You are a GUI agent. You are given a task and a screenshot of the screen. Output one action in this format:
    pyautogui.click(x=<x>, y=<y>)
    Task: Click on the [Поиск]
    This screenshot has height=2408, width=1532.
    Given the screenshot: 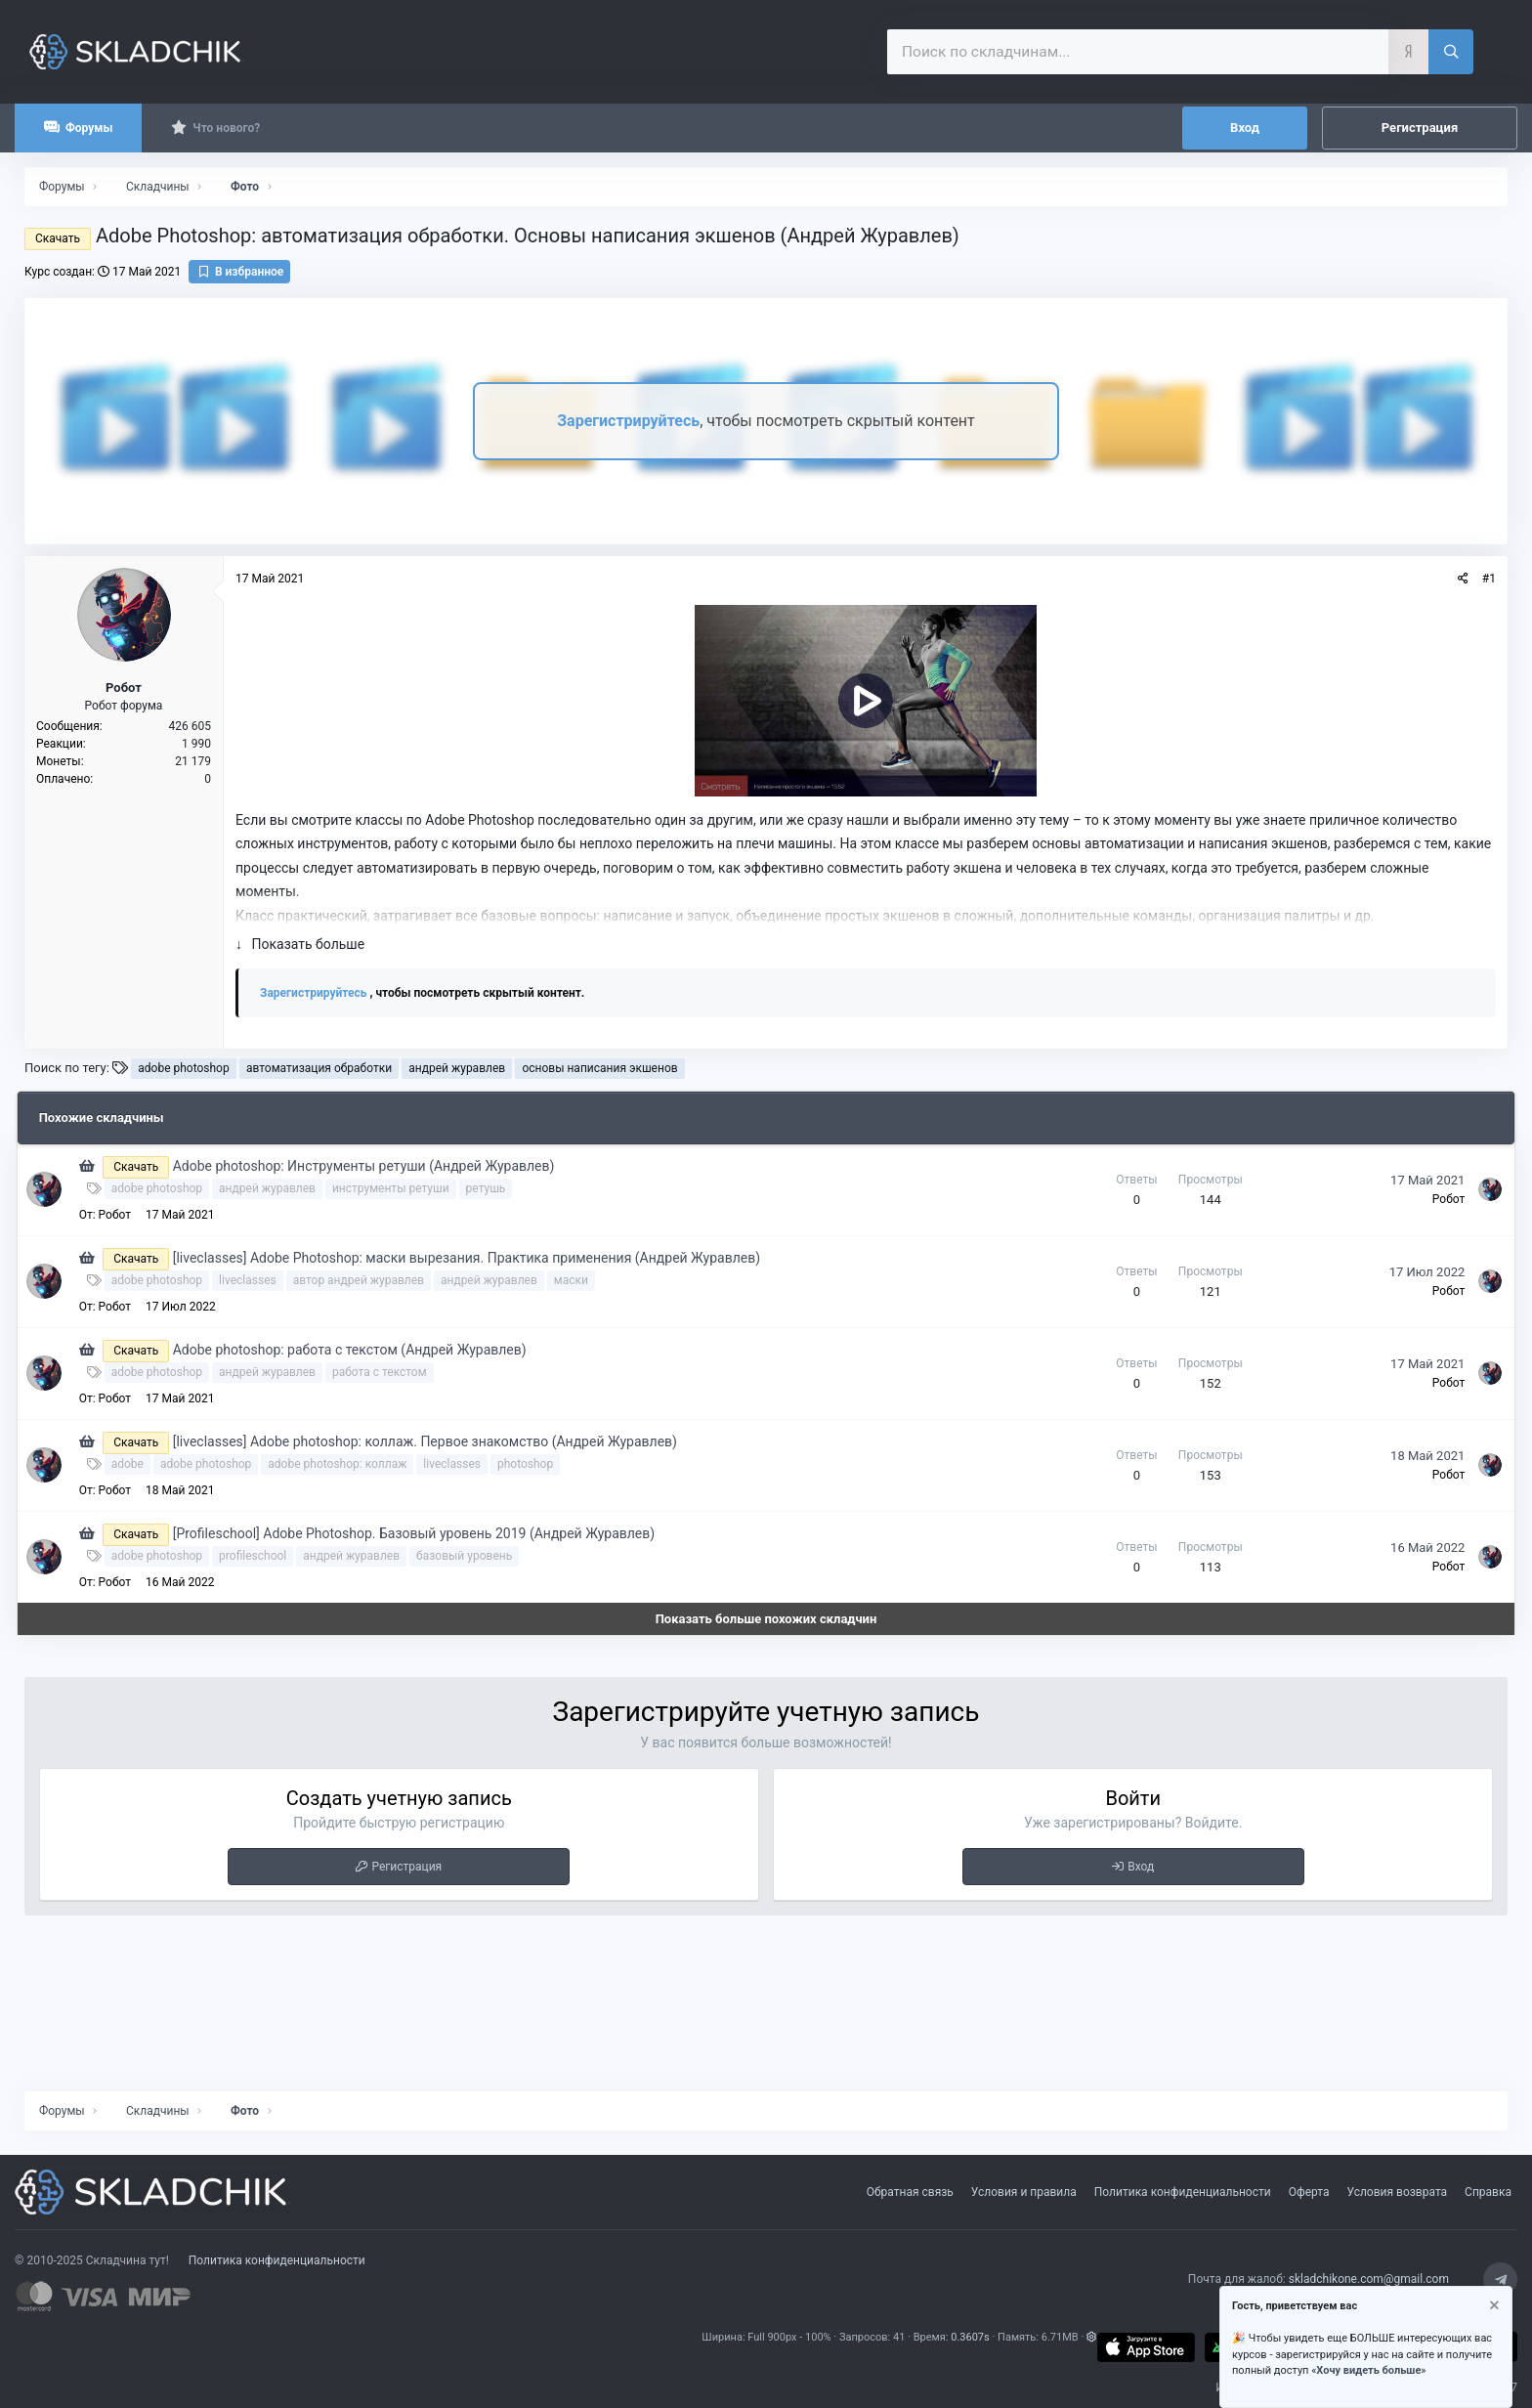 What is the action you would take?
    pyautogui.click(x=1450, y=51)
    